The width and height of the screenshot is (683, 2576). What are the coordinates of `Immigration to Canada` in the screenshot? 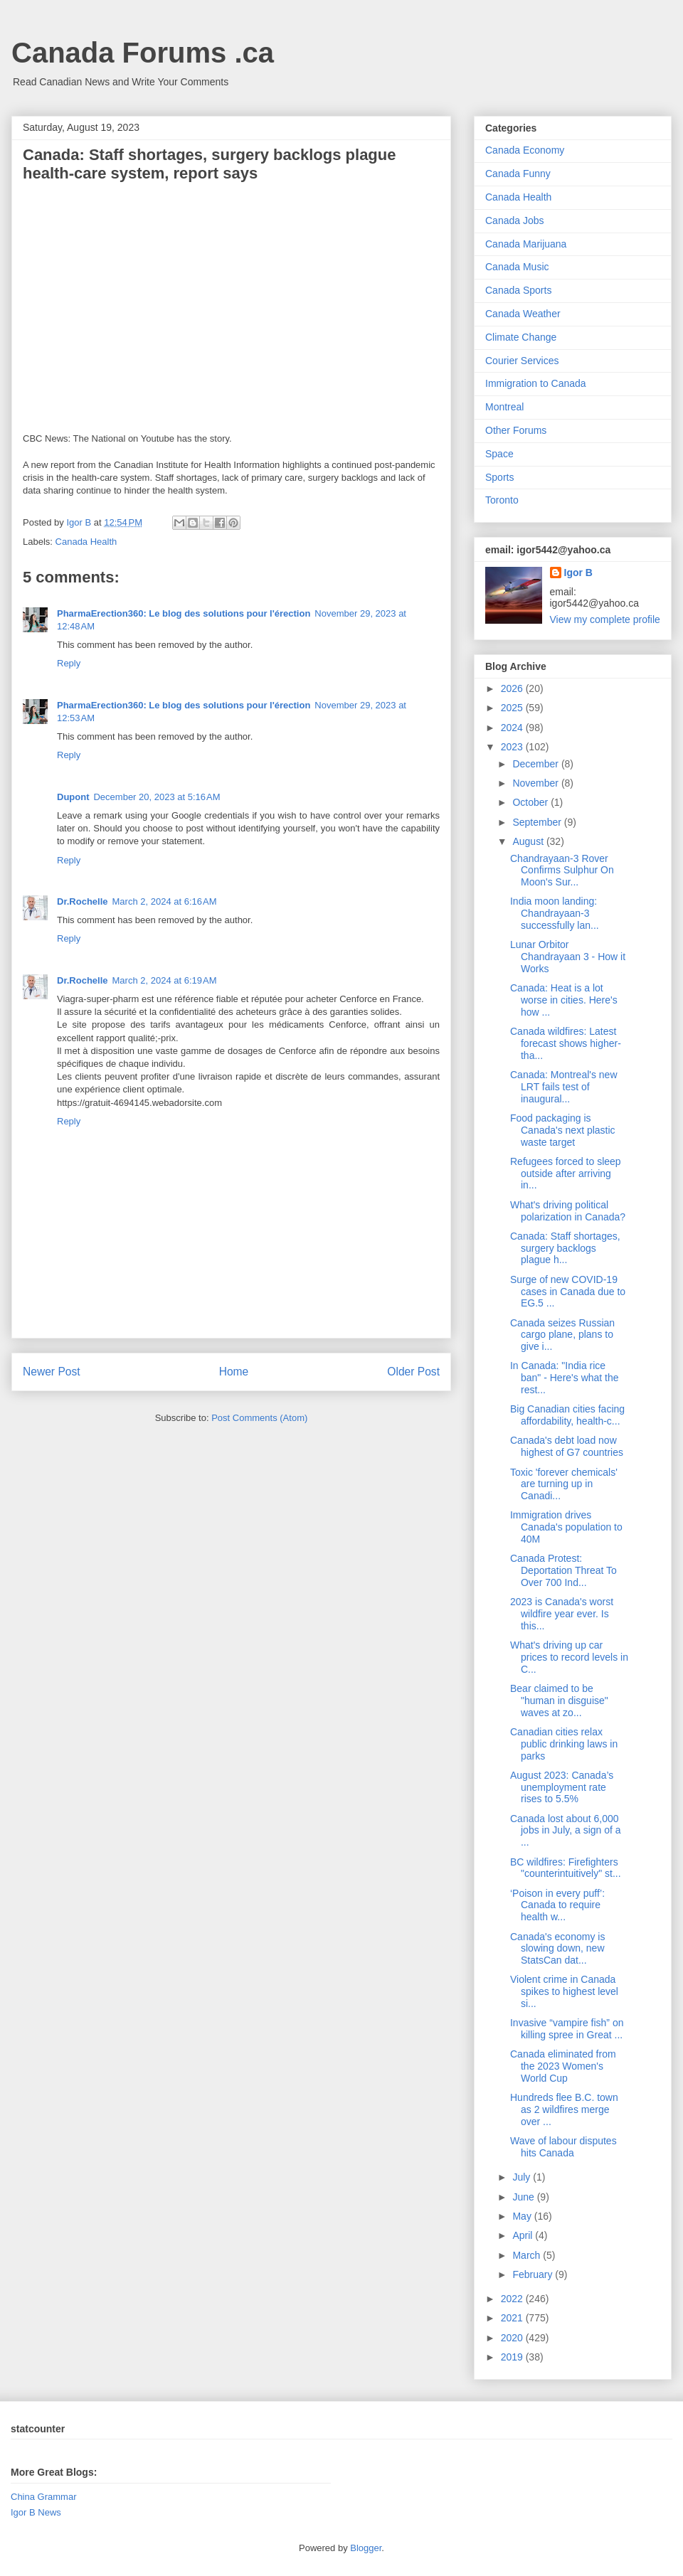 It's located at (535, 383).